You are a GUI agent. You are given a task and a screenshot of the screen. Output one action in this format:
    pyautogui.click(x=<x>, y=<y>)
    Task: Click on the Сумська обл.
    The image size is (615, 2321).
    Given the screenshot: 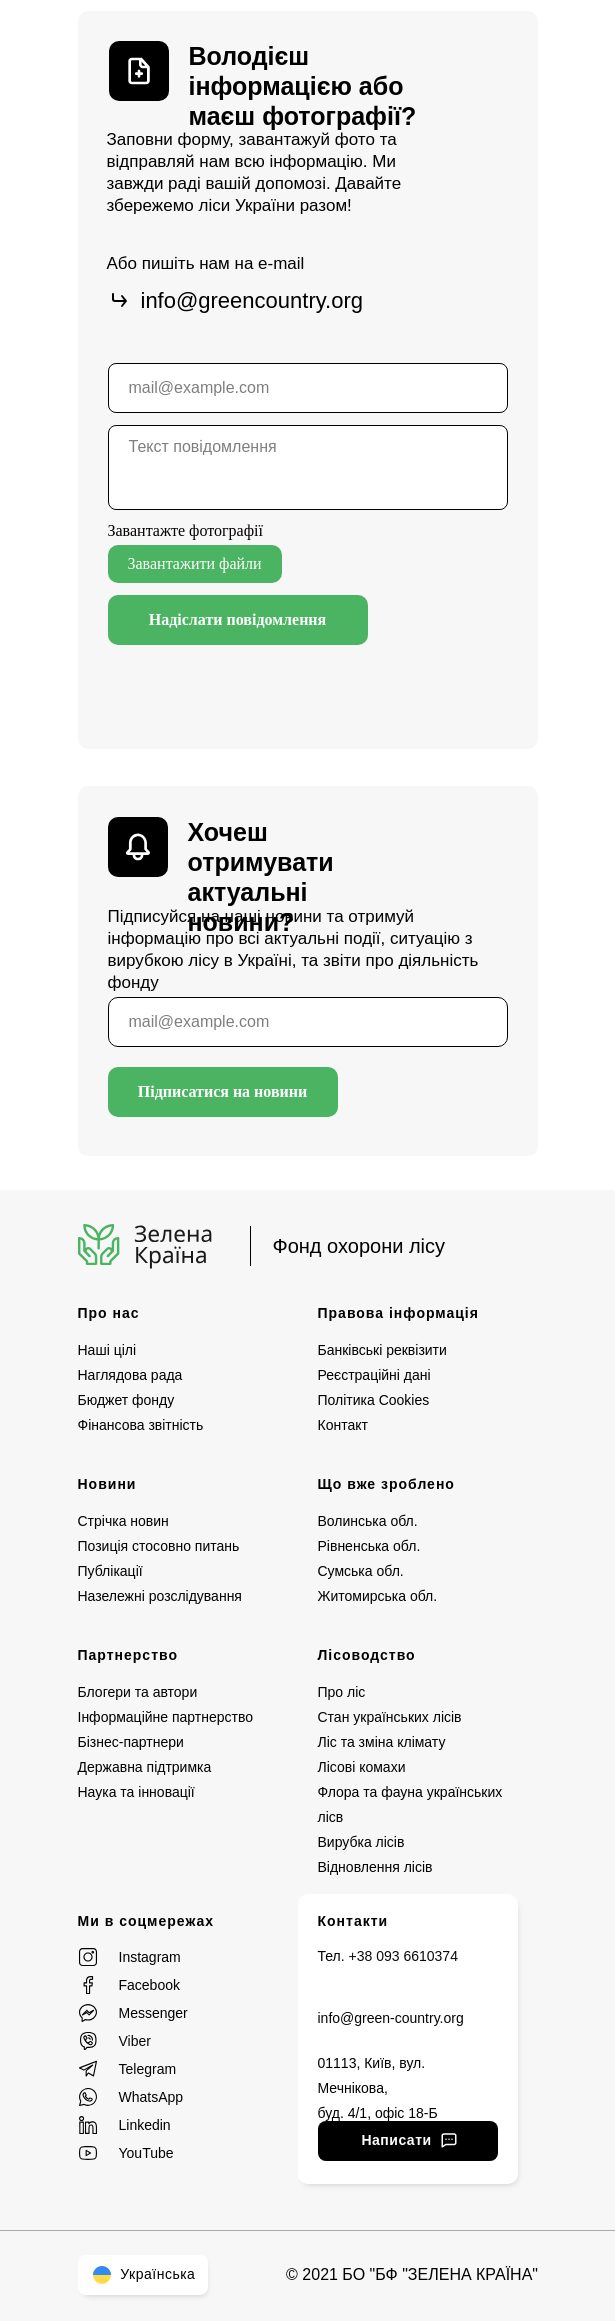 What is the action you would take?
    pyautogui.click(x=361, y=1571)
    